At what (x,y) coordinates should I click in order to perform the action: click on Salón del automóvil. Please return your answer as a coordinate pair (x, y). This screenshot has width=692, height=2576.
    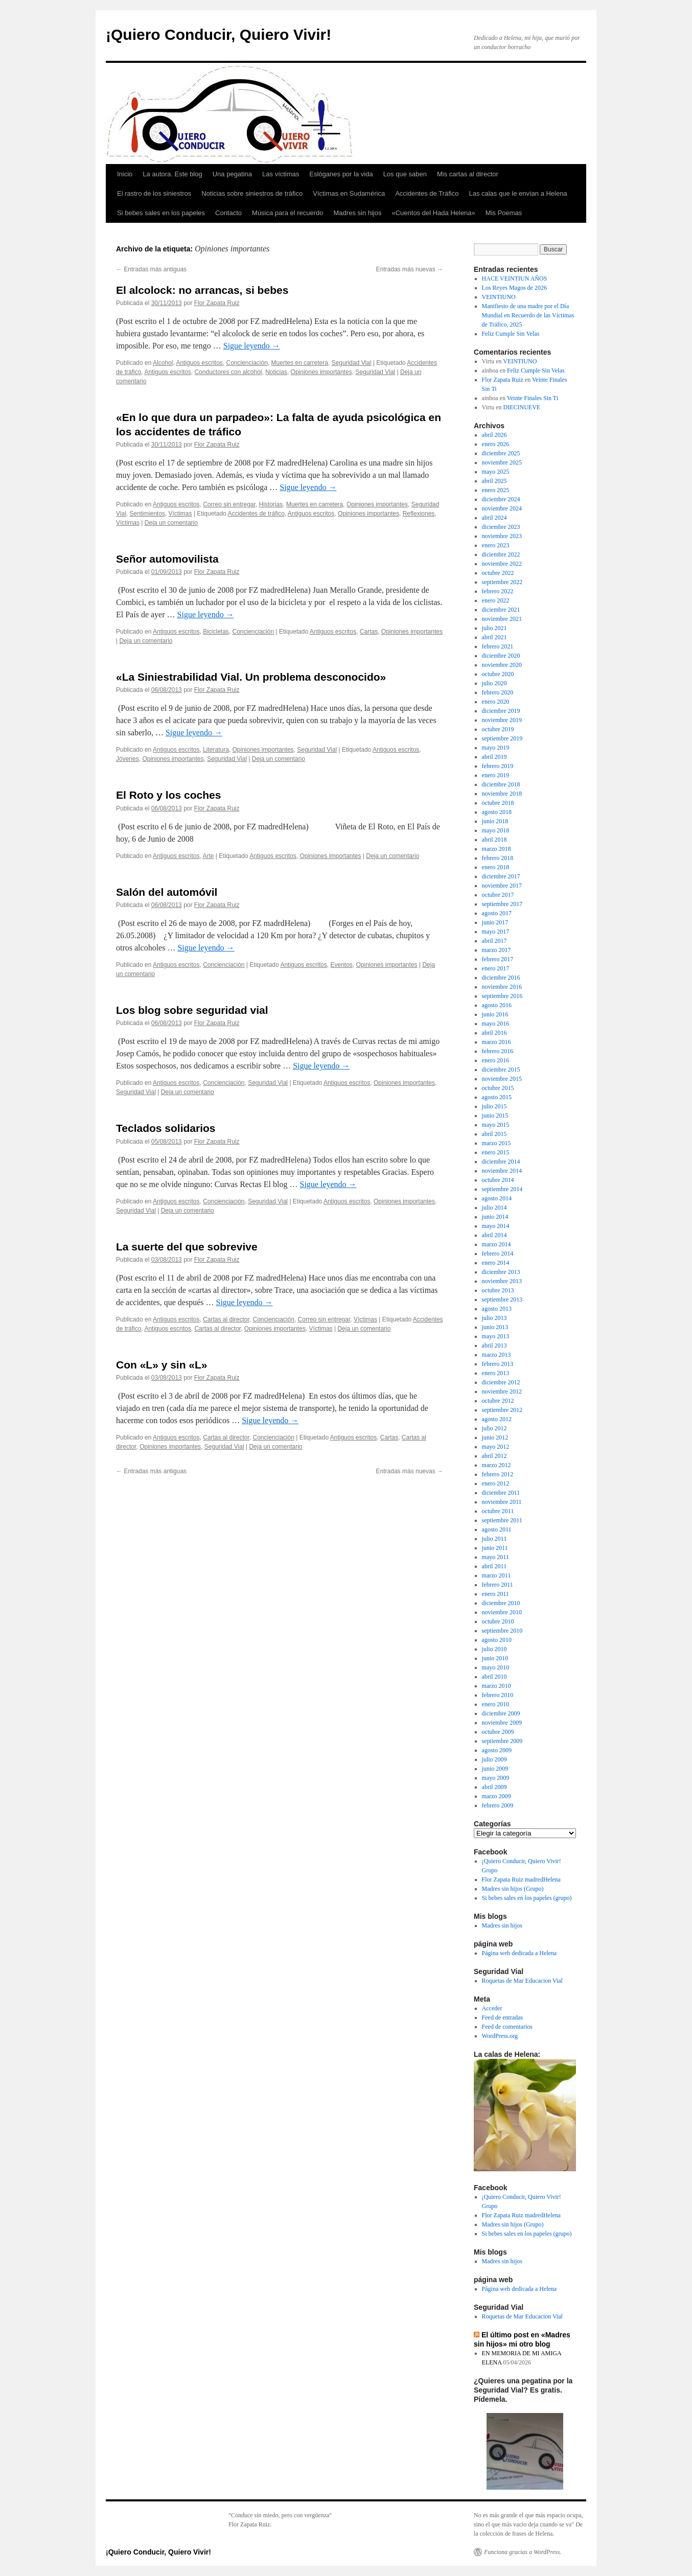
    Looking at the image, I should click on (166, 892).